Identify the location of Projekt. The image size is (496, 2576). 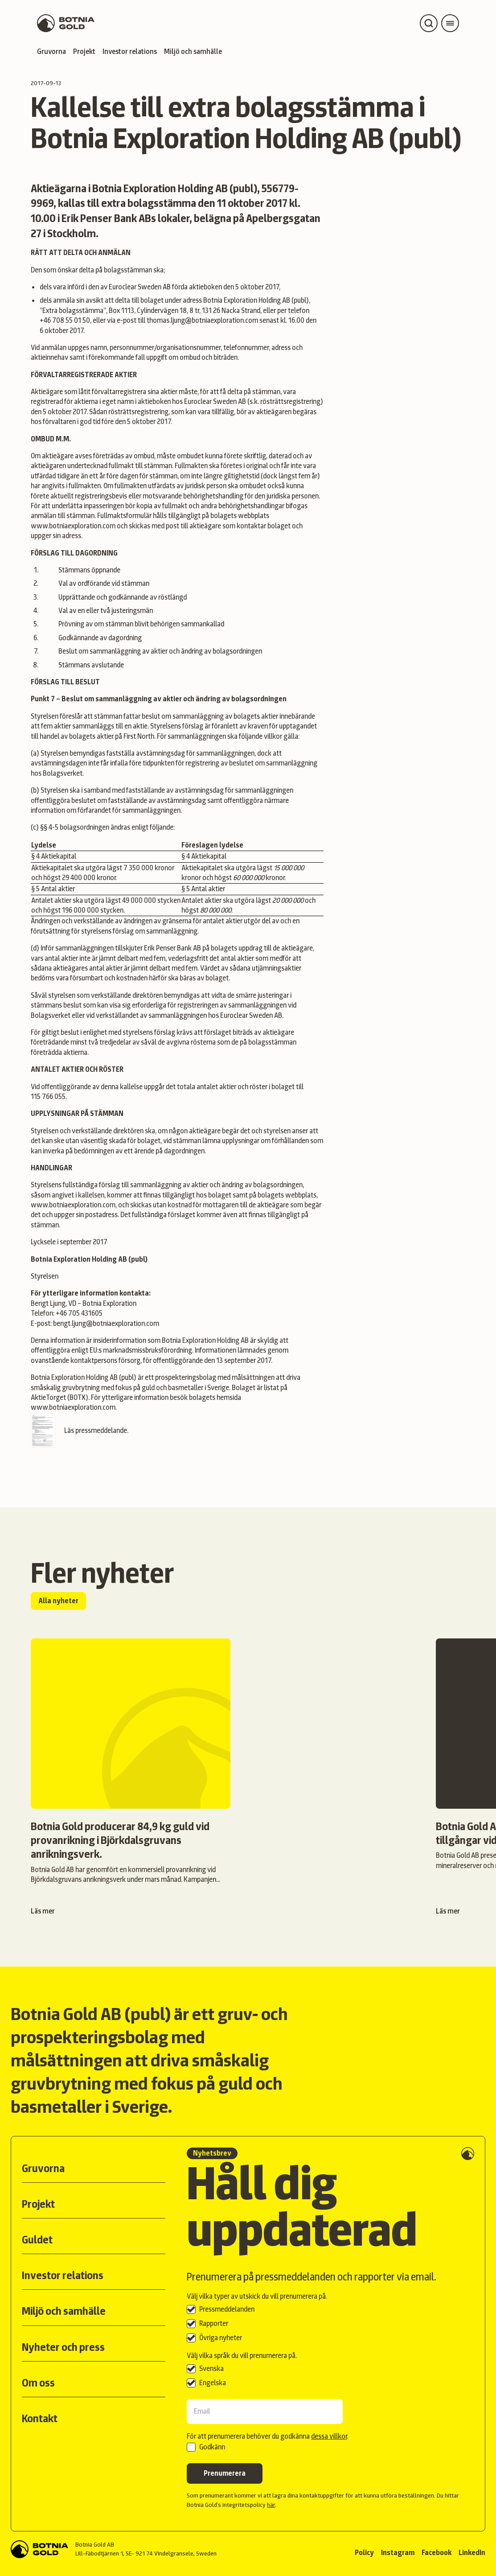
(84, 51).